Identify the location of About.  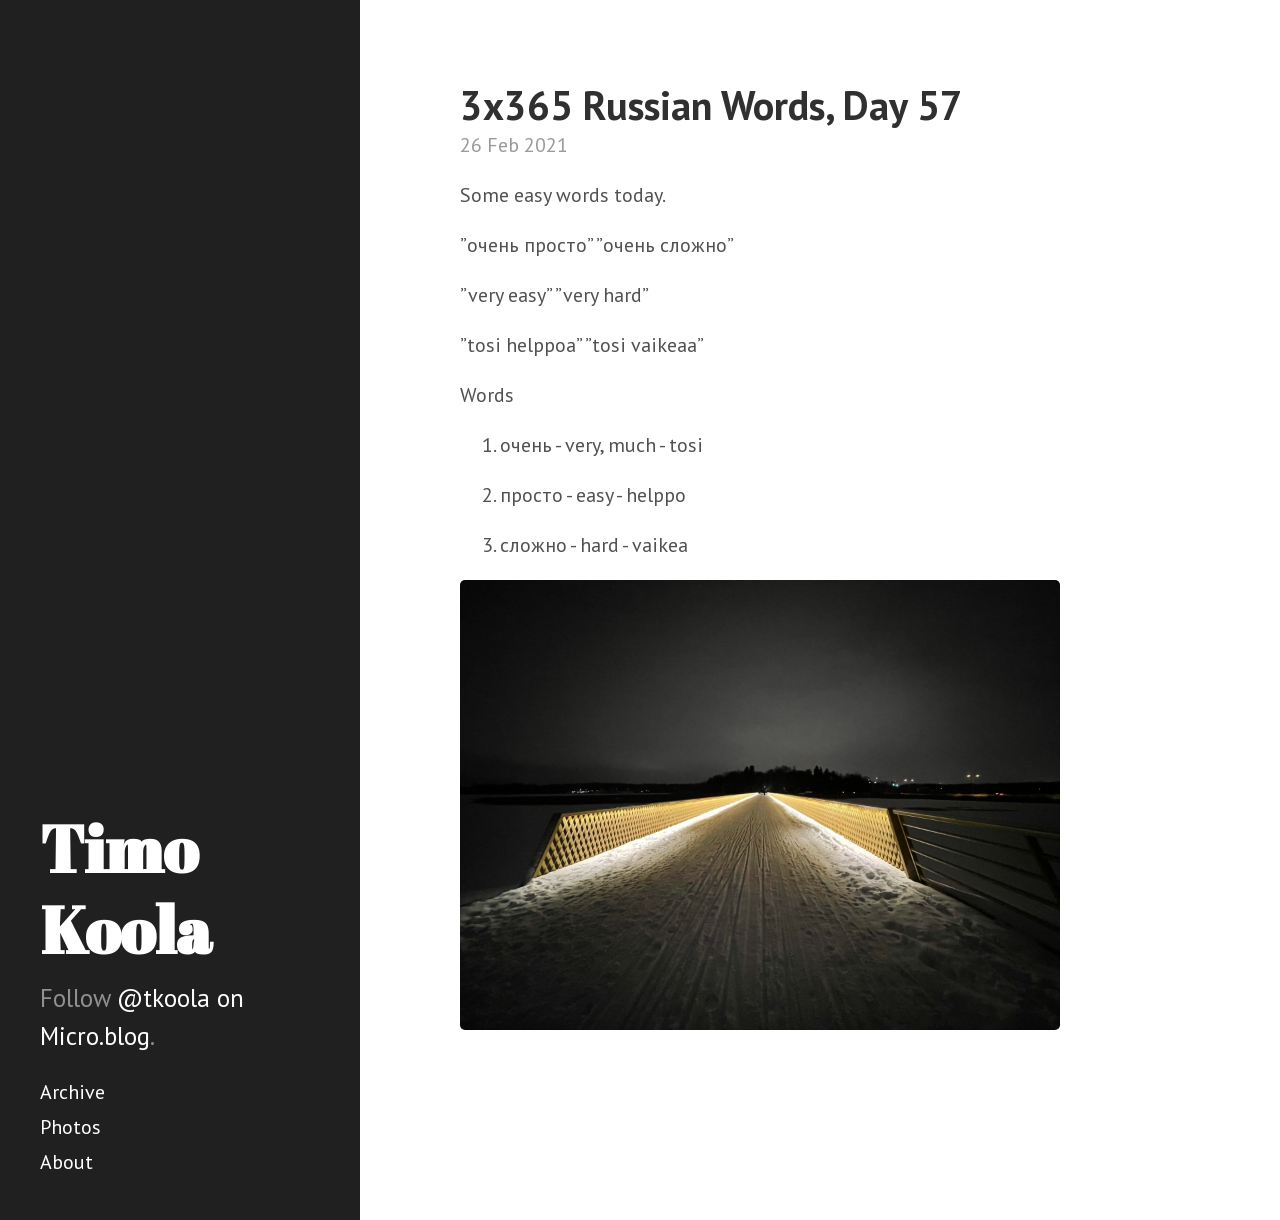
(66, 1162).